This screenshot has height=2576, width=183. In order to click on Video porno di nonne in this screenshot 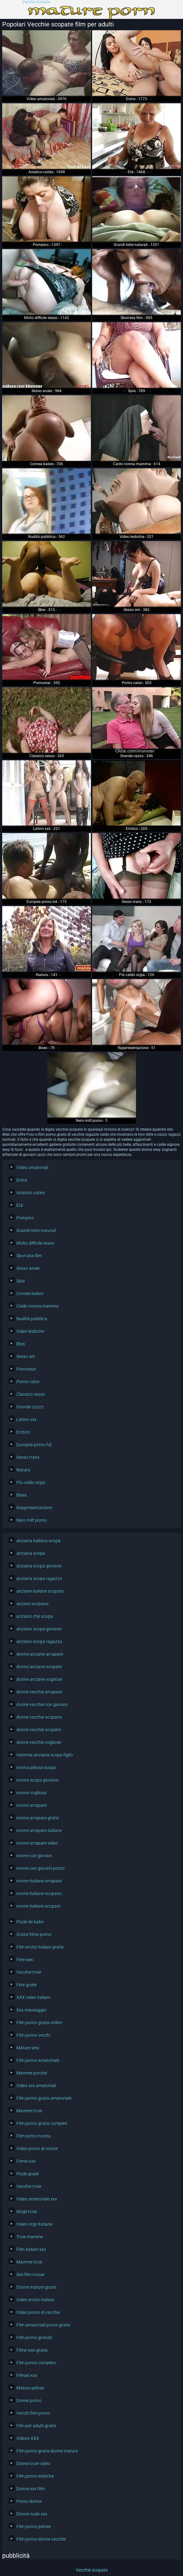, I will do `click(37, 2148)`.